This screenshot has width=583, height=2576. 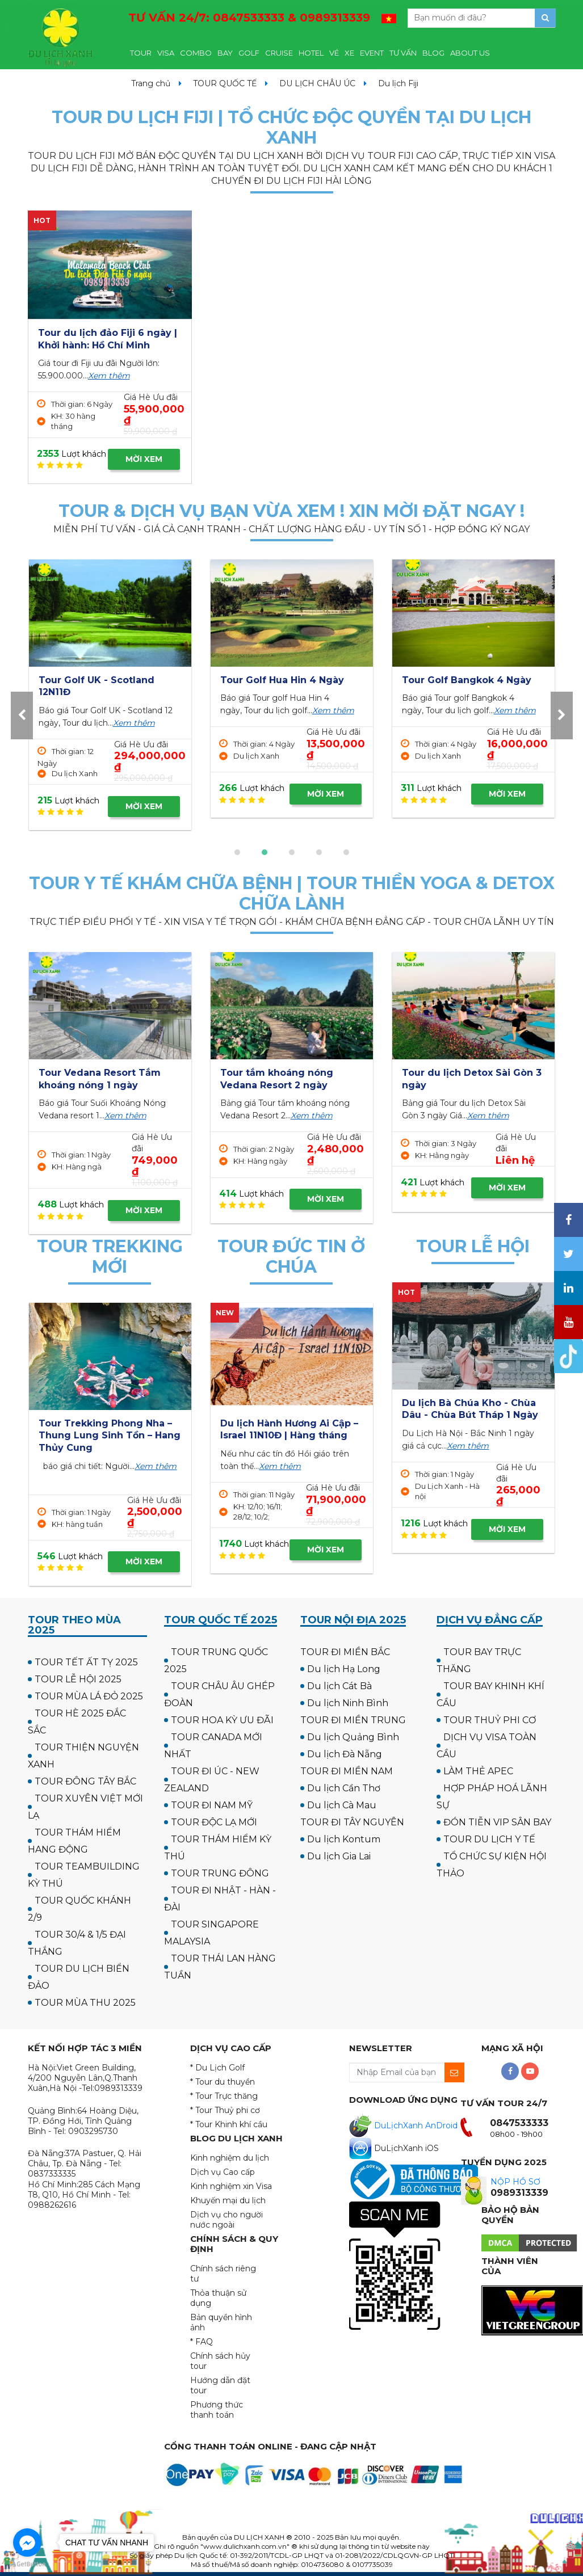 I want to click on LÀM THẺ APEC, so click(x=478, y=1771).